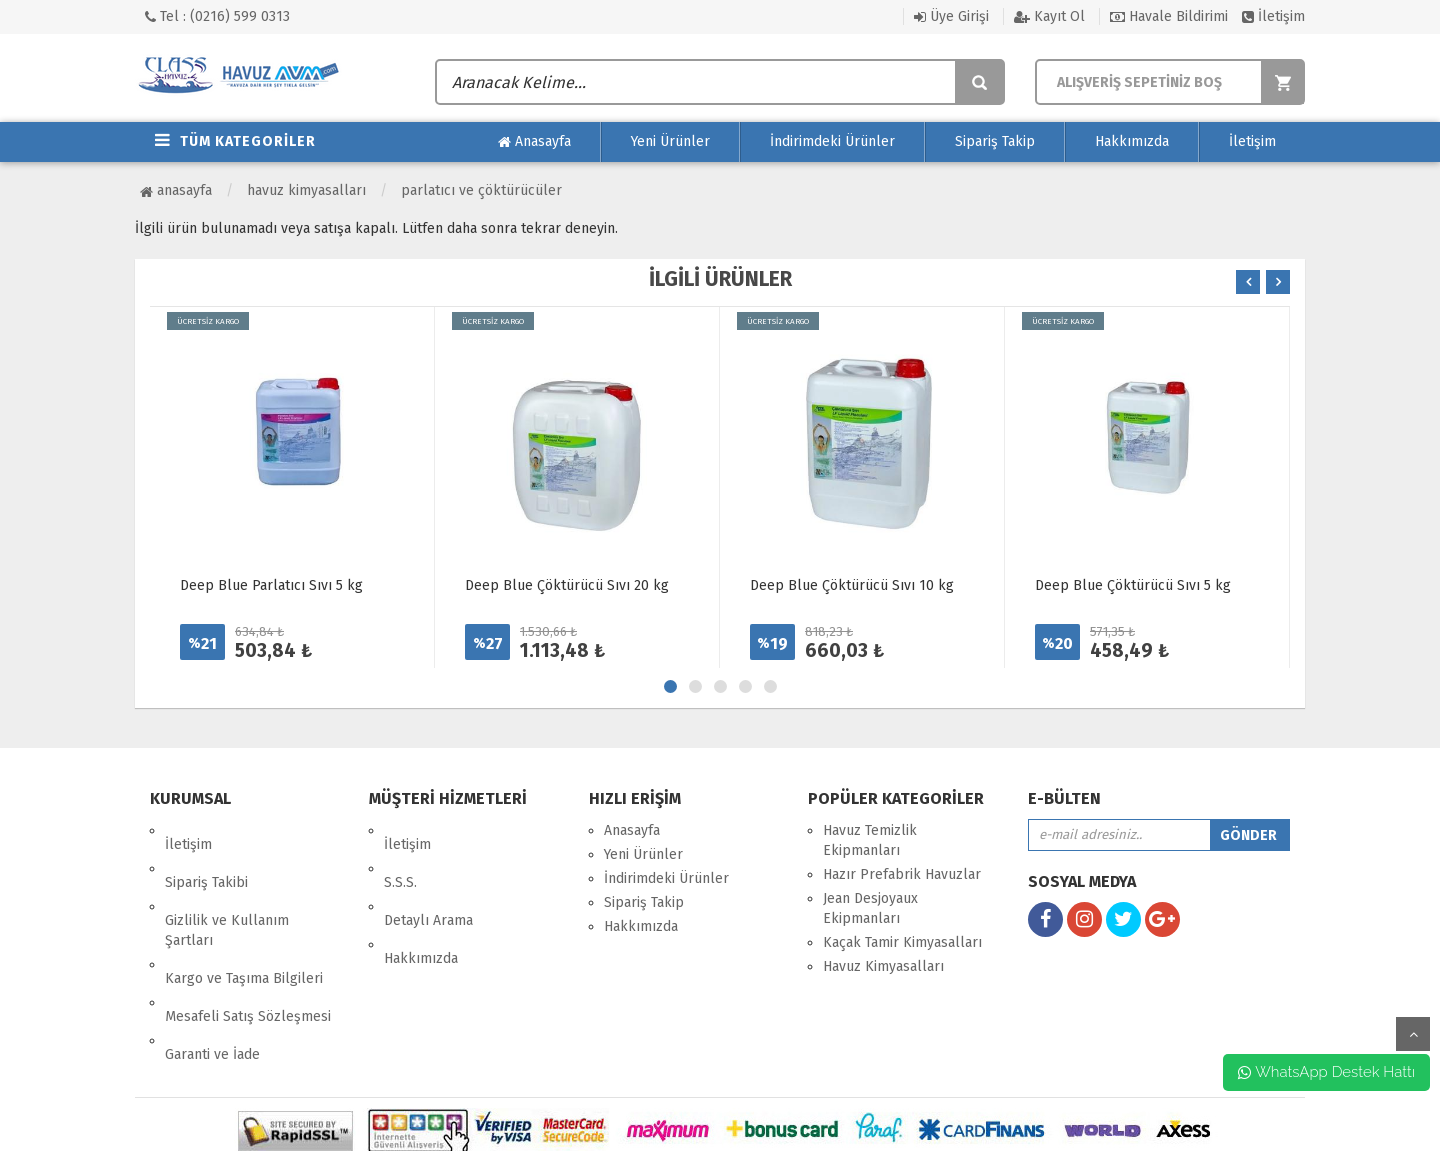 The width and height of the screenshot is (1440, 1151). Describe the element at coordinates (567, 585) in the screenshot. I see `Deep Blue Çöktürücü Sıvı 20 kg` at that location.